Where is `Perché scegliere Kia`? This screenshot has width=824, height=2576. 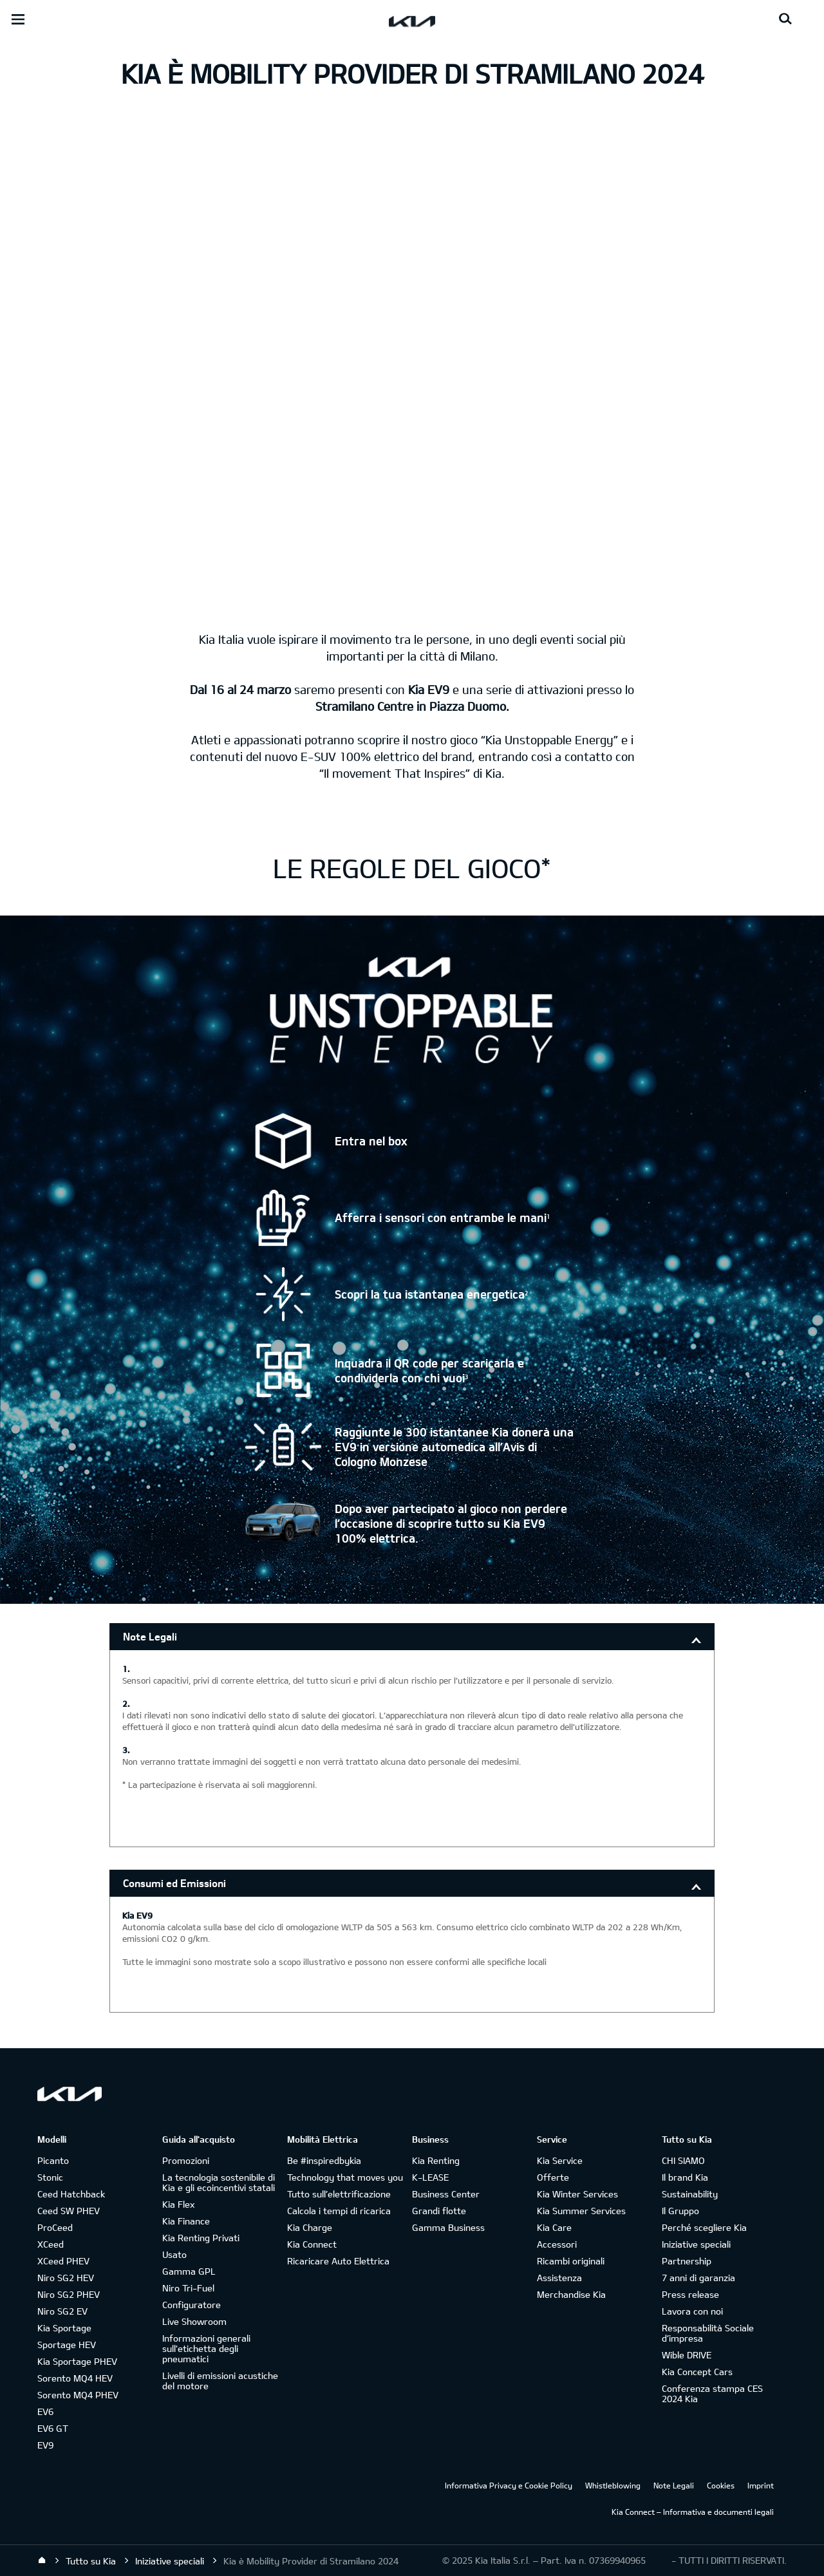
Perché scegliere Kia is located at coordinates (704, 2227).